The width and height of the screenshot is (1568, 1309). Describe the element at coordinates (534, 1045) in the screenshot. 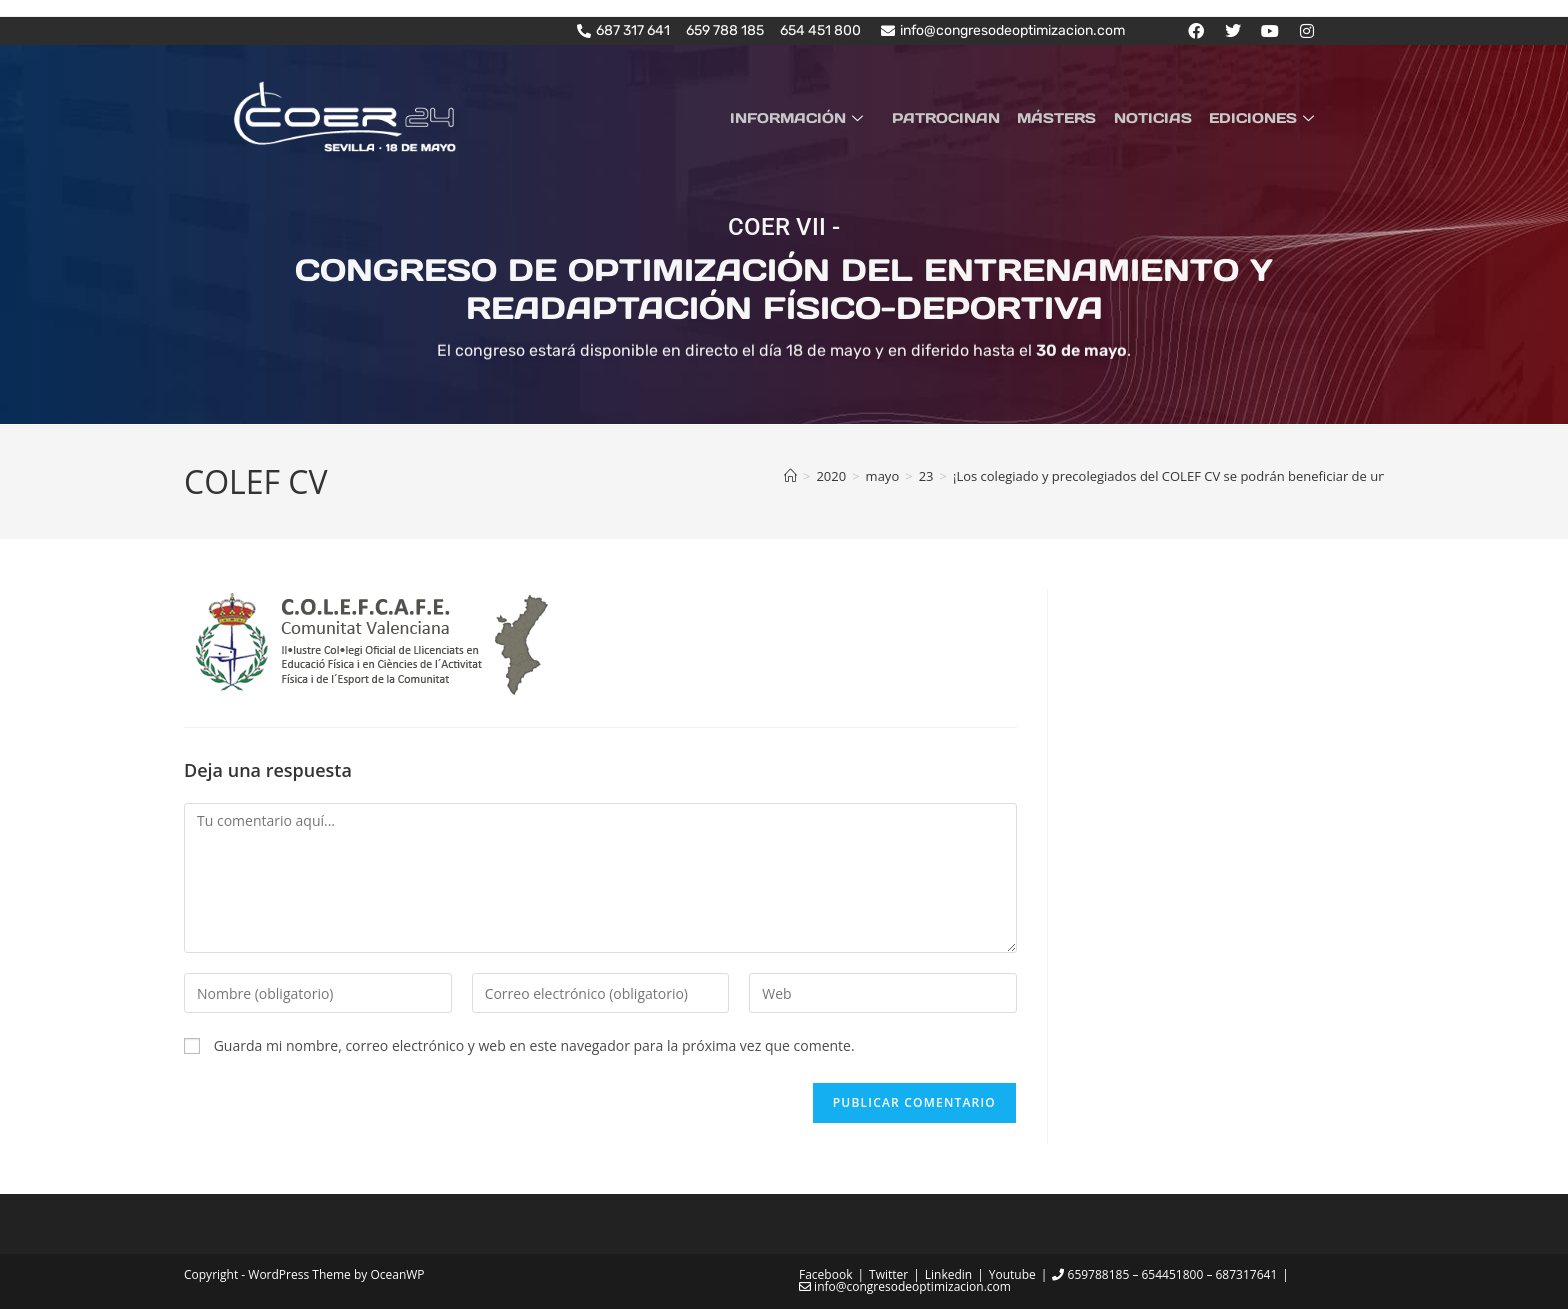

I see `Guarda mi nombre, correo electrónico y web en este navegador para la próxima vez que comente.` at that location.